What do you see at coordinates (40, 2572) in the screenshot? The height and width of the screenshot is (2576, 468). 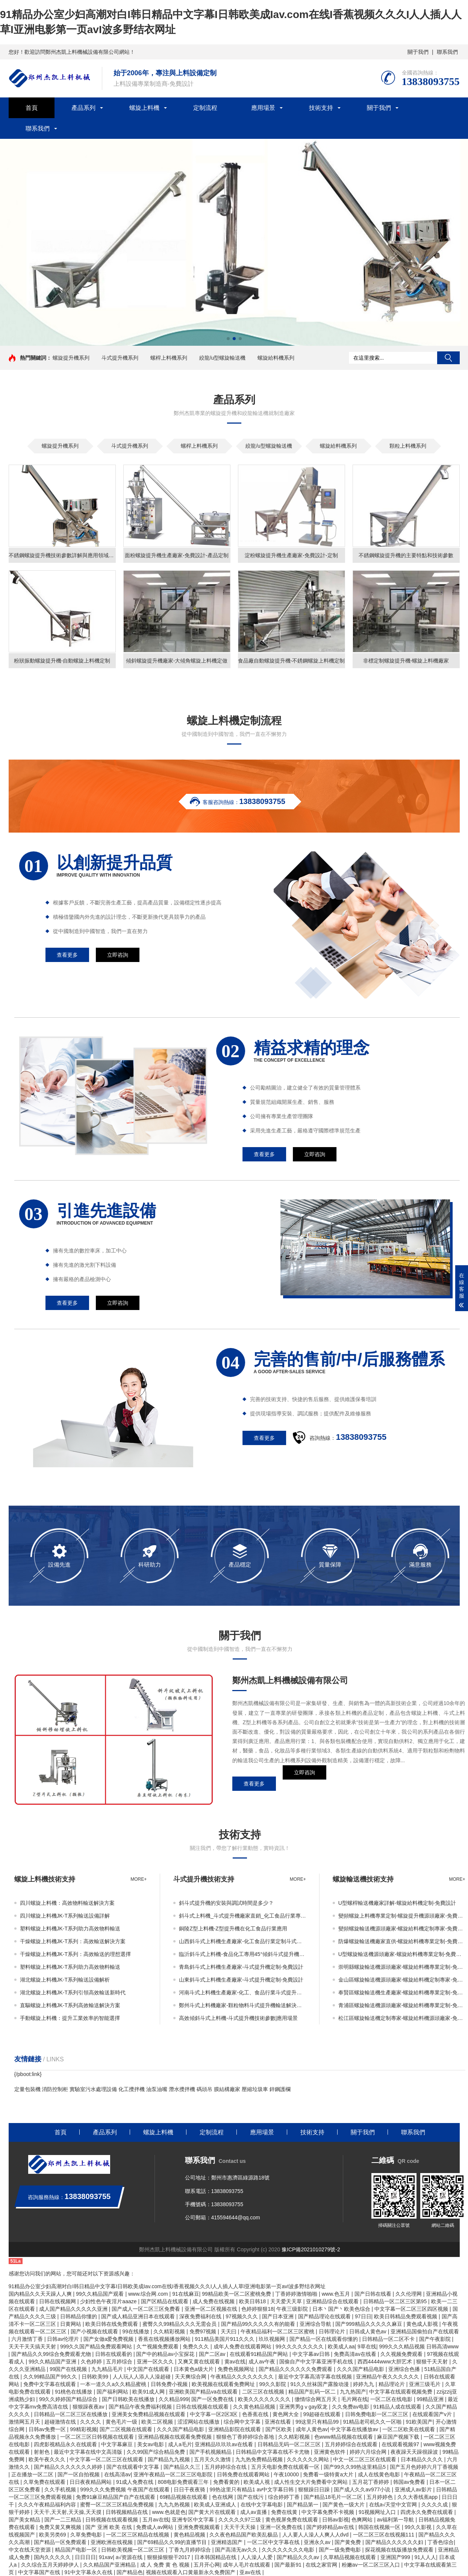 I see `中文字幕国产在线` at bounding box center [40, 2572].